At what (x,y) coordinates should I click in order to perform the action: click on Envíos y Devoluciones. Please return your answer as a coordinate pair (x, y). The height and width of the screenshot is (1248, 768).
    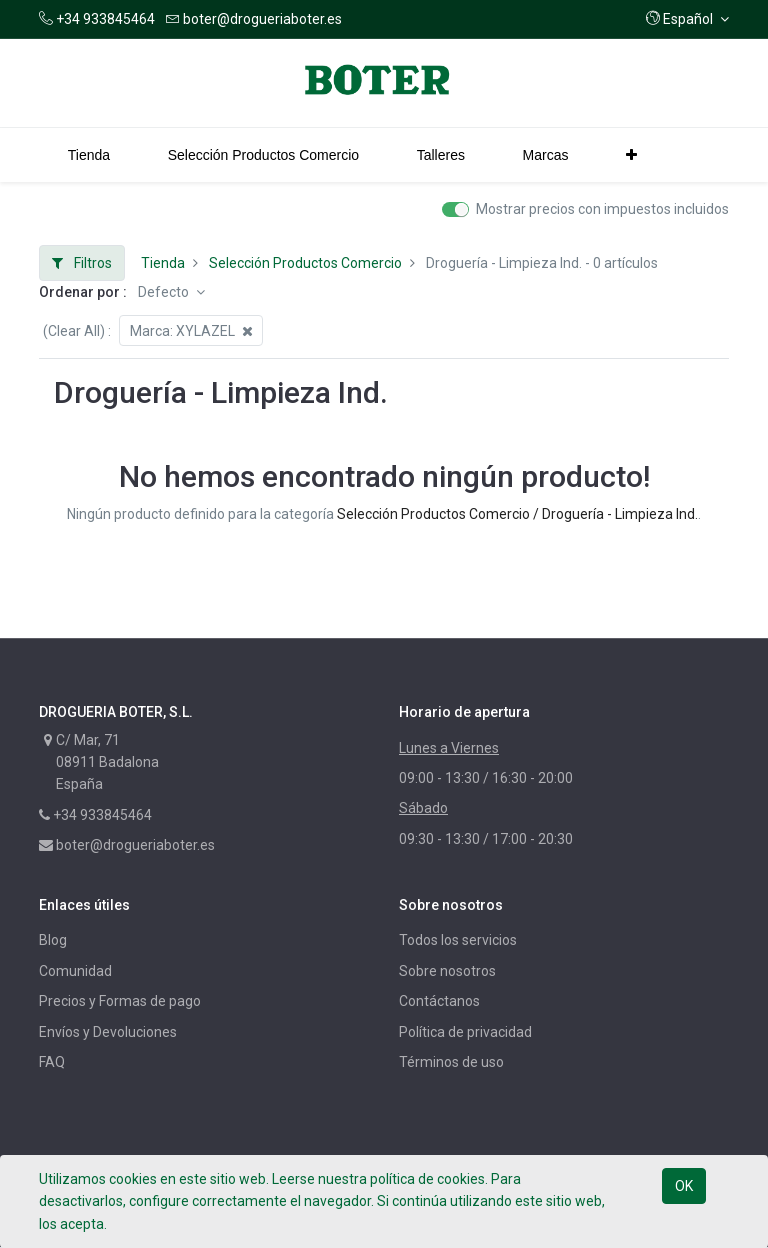
    Looking at the image, I should click on (108, 1032).